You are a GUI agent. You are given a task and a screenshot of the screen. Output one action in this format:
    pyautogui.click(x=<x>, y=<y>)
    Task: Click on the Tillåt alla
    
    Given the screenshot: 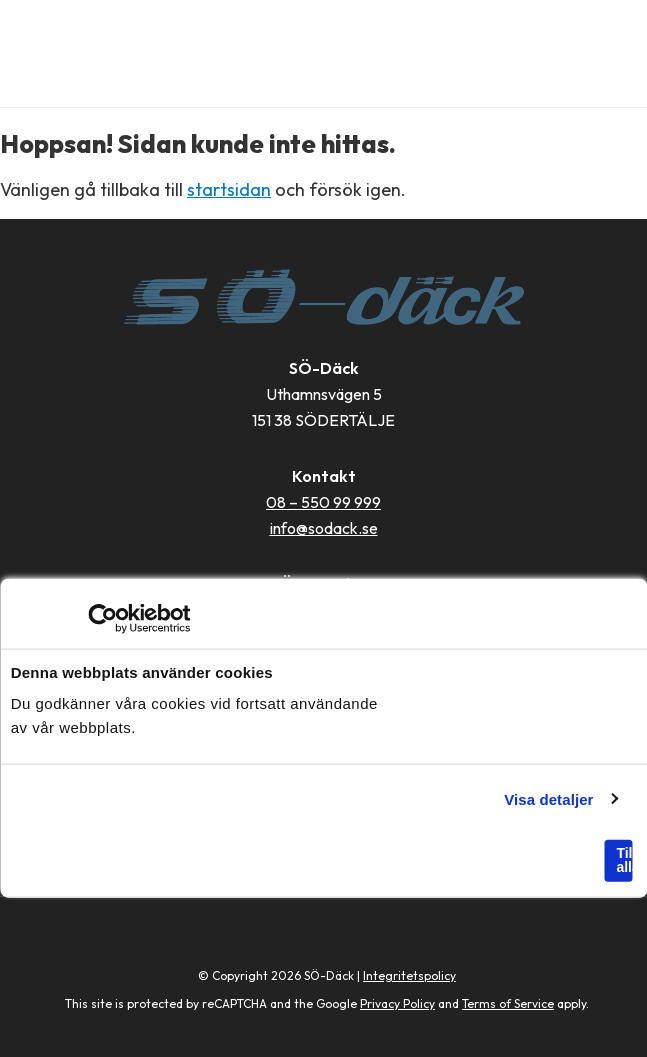 What is the action you would take?
    pyautogui.click(x=624, y=860)
    